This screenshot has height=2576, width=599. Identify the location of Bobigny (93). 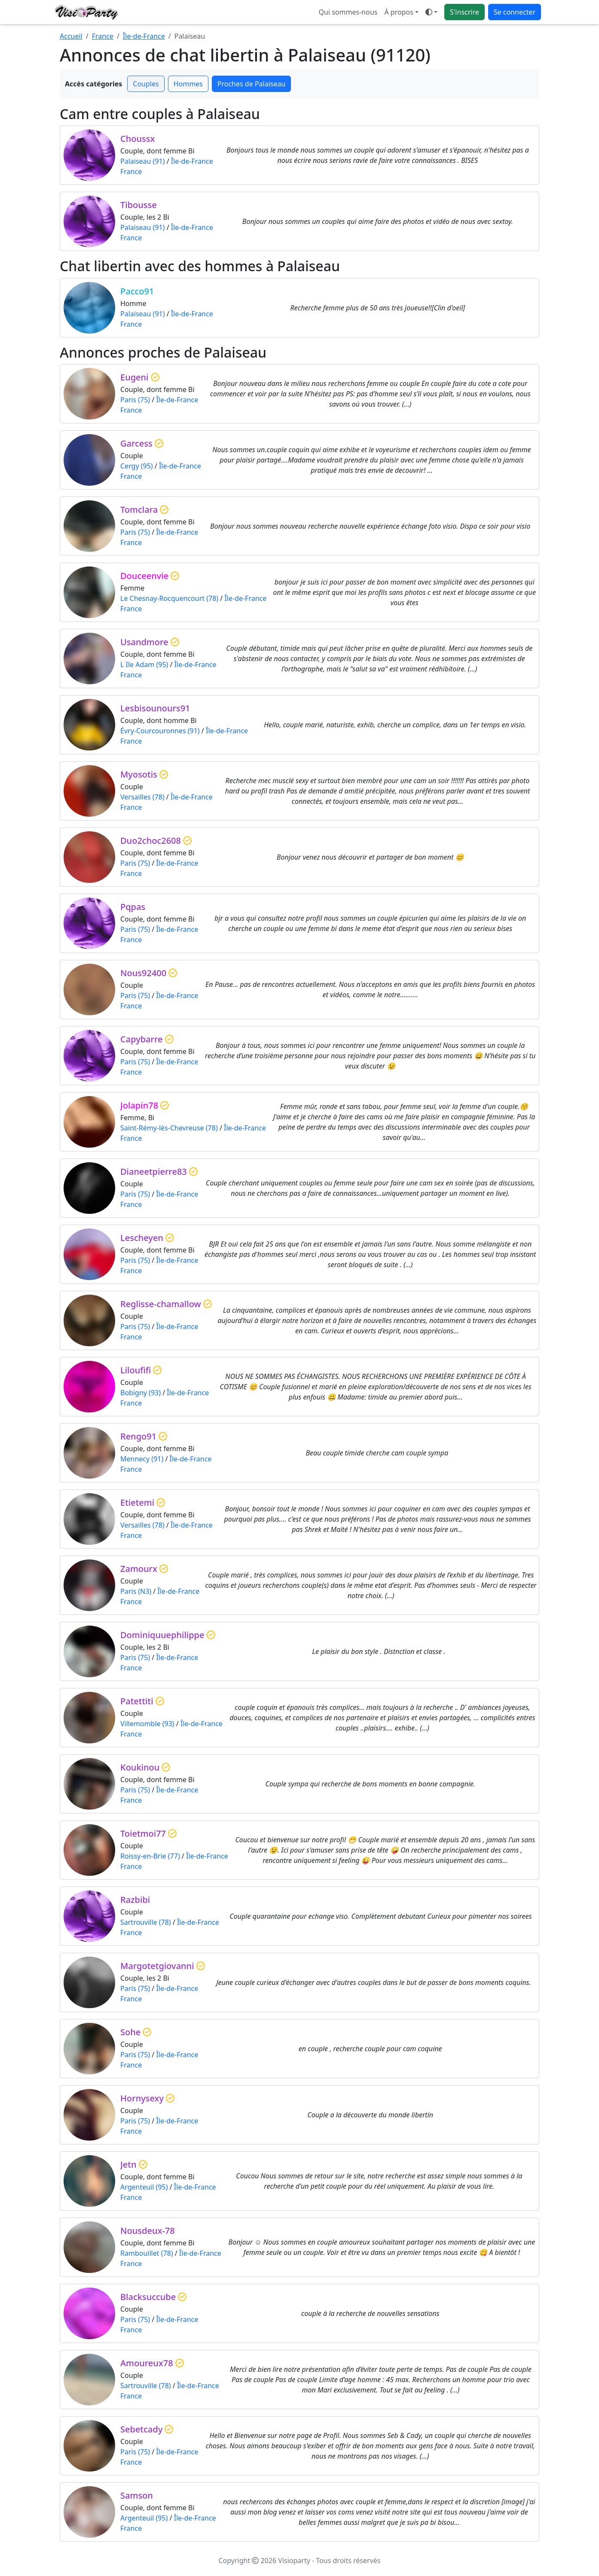
(140, 1392).